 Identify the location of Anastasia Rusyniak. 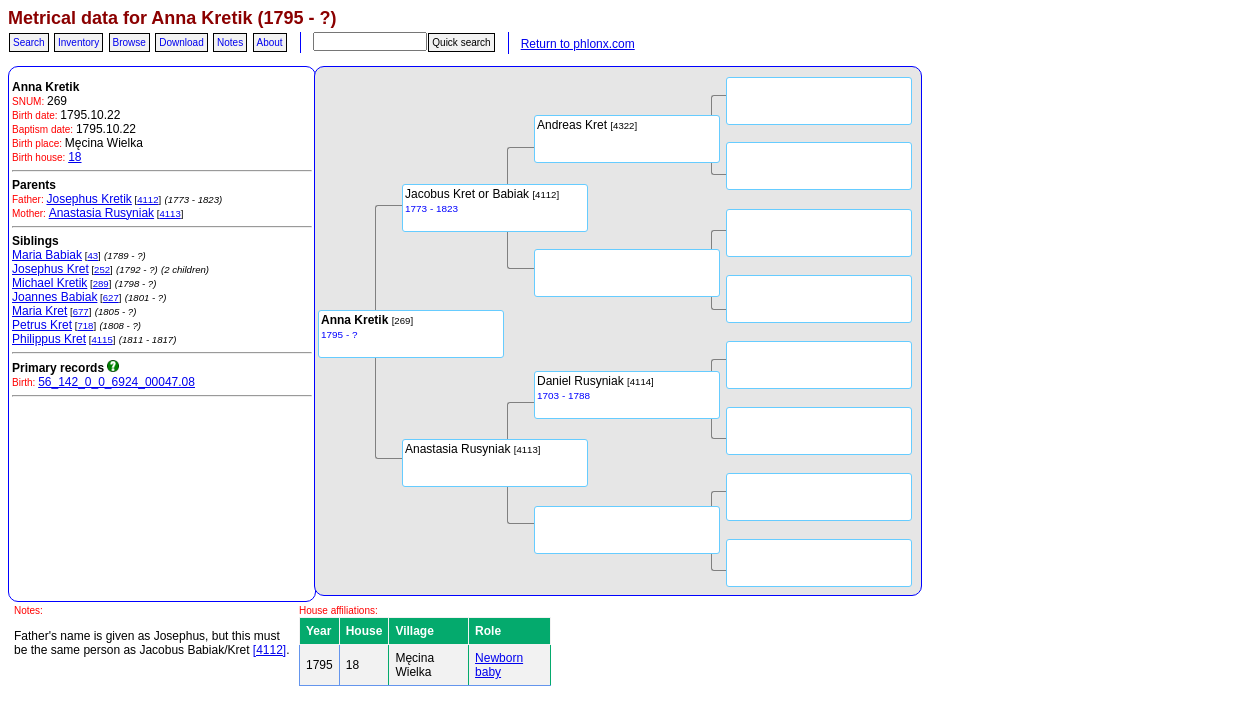
(101, 213).